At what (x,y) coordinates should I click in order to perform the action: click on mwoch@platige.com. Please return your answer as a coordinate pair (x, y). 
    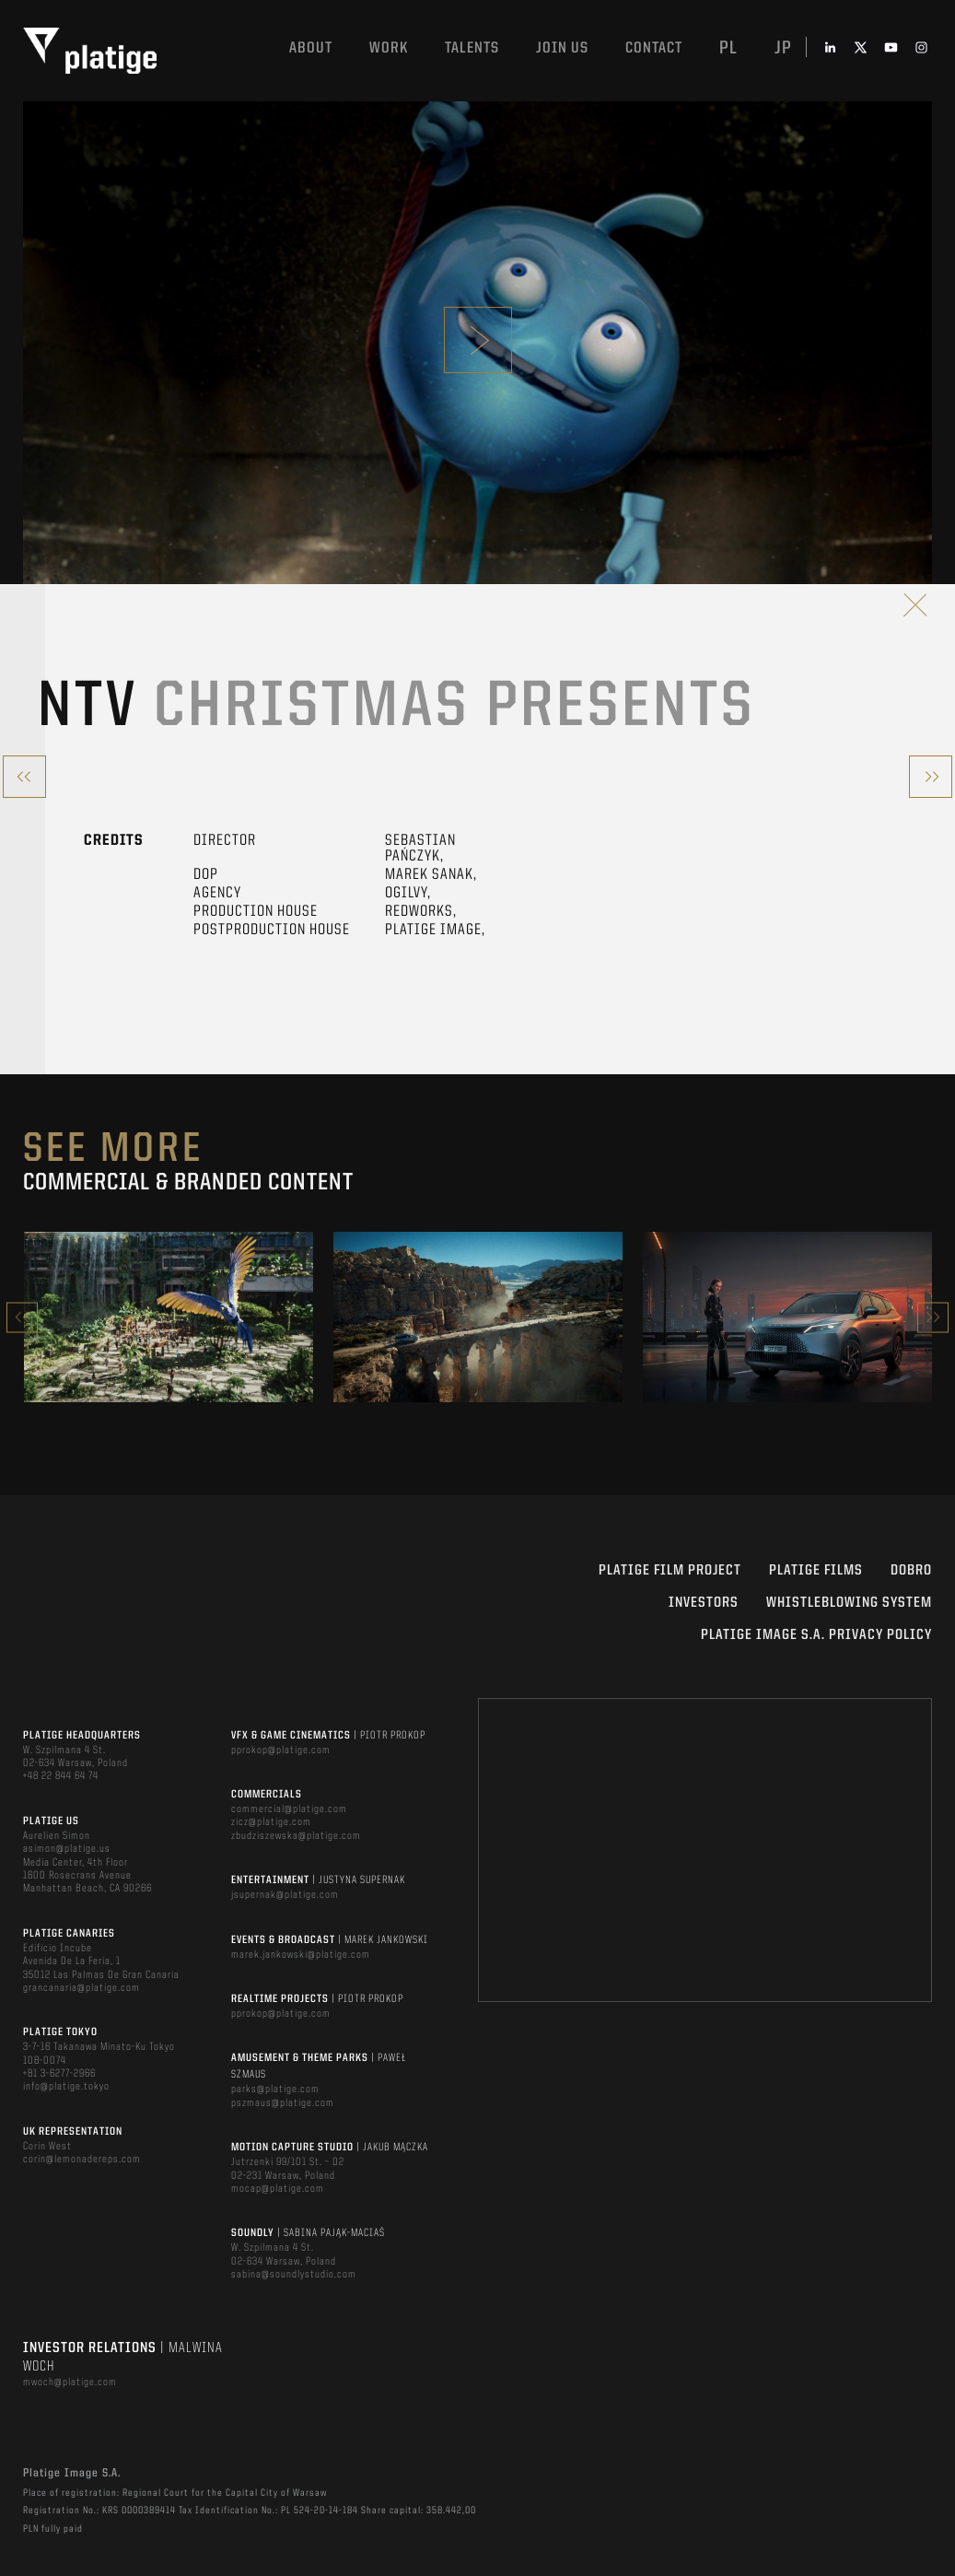
    Looking at the image, I should click on (70, 2382).